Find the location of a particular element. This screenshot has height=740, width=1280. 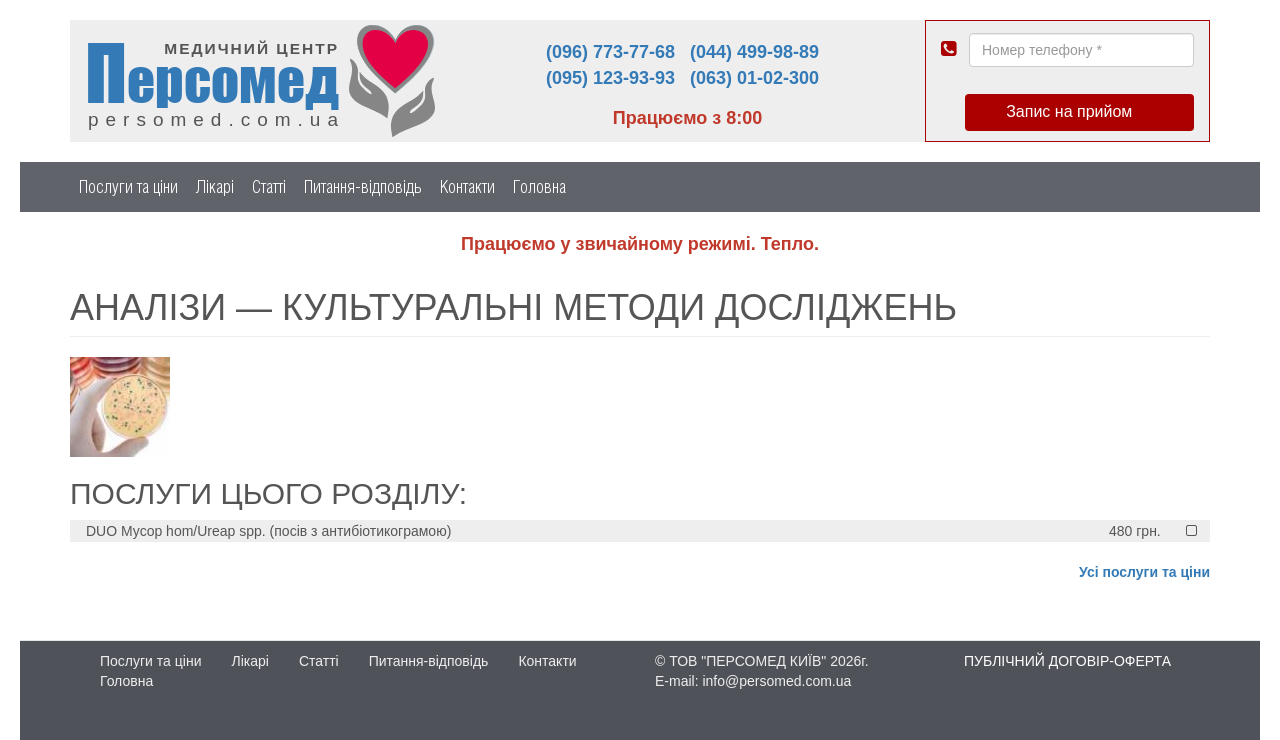

Лікарі is located at coordinates (215, 186).